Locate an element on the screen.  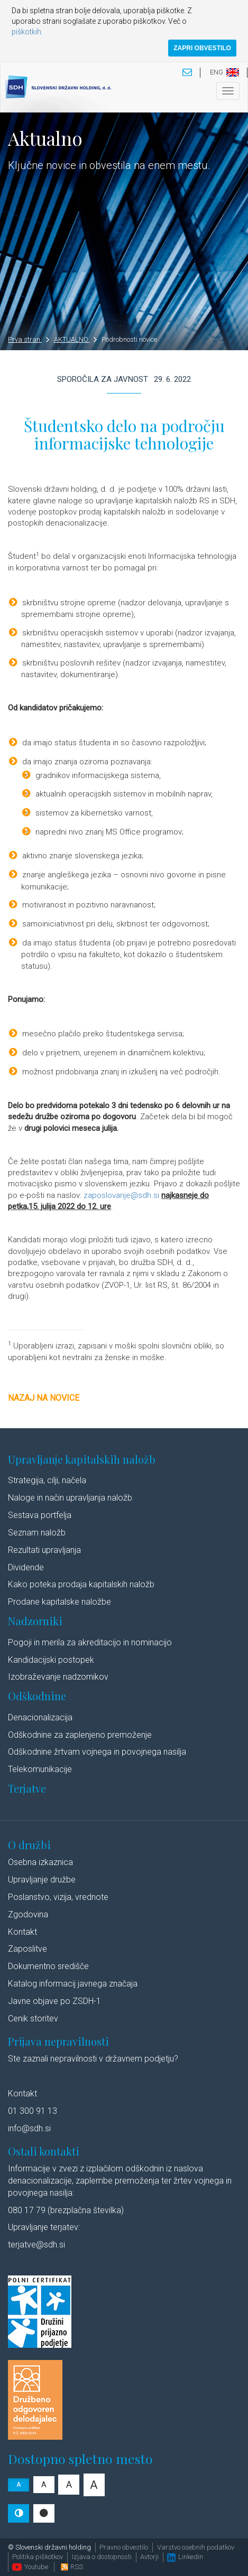
Varstvo osebnih podatkov is located at coordinates (195, 2547).